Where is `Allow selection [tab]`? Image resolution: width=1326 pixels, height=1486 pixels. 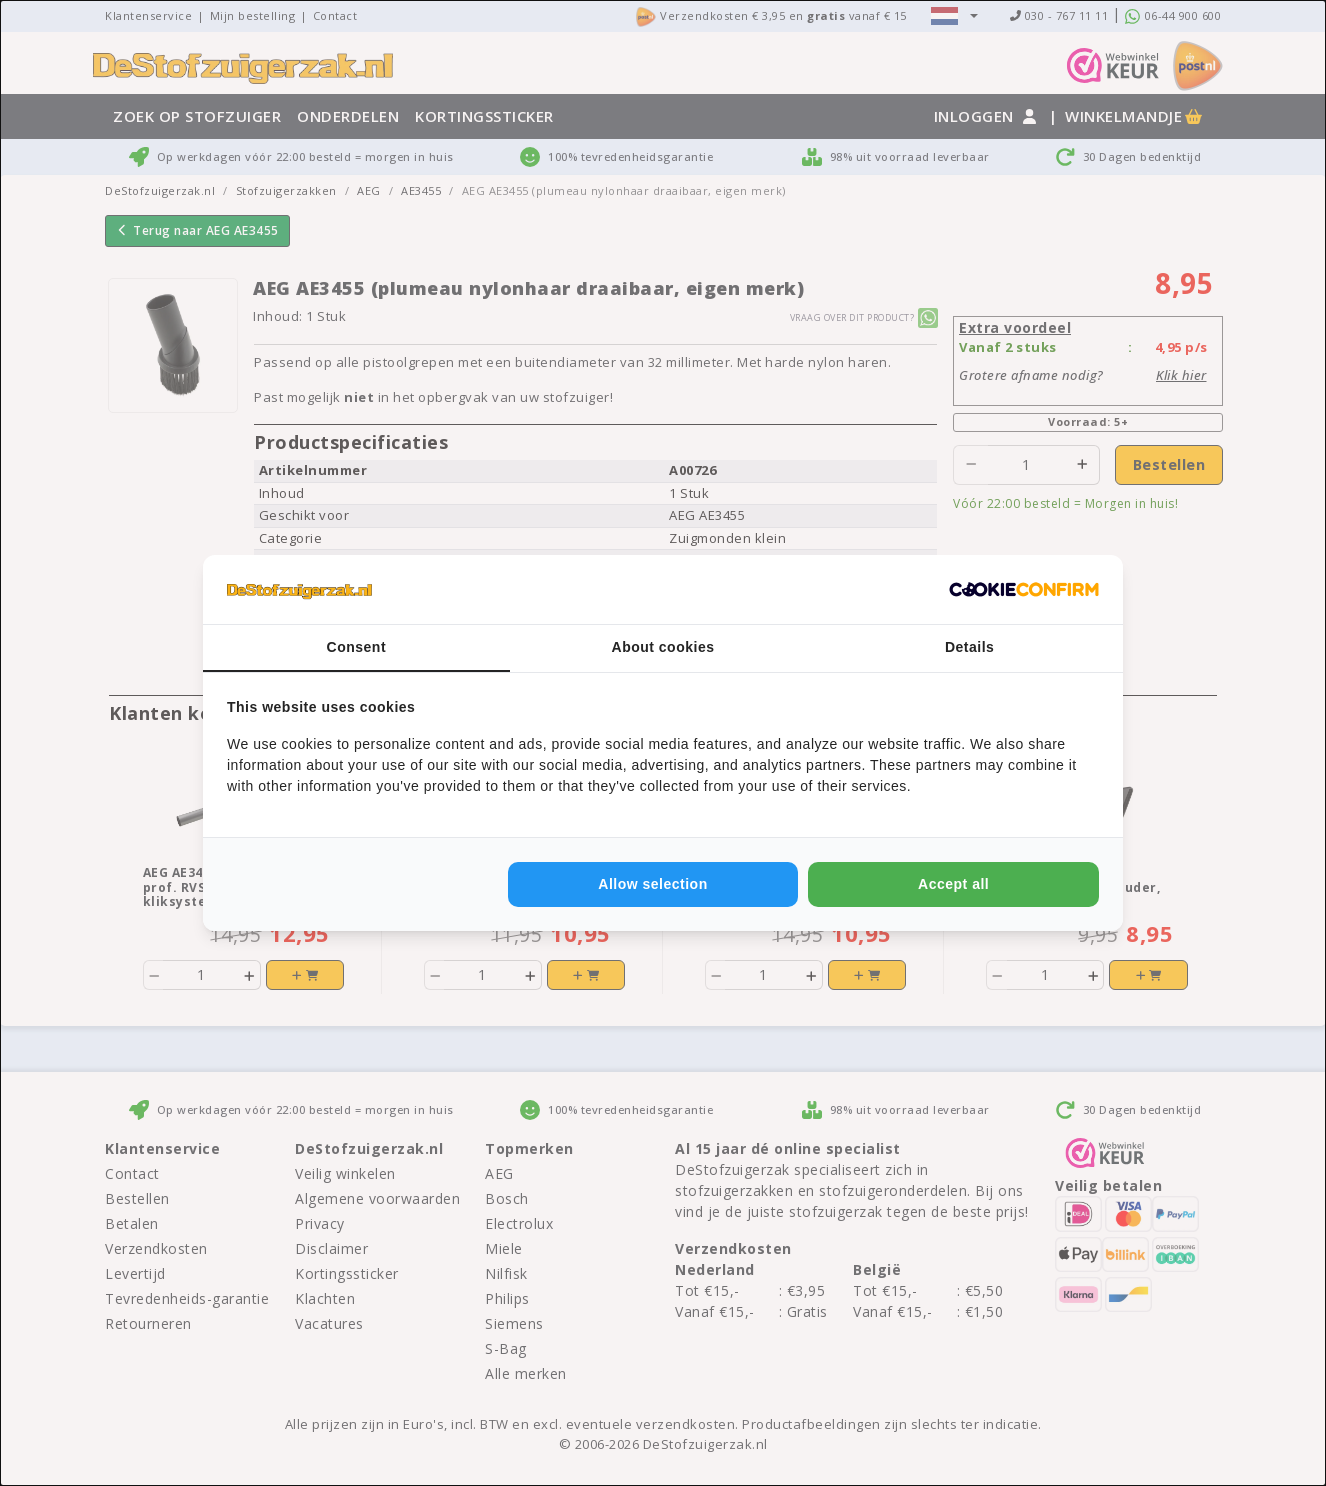 Allow selection [tab] is located at coordinates (652, 884).